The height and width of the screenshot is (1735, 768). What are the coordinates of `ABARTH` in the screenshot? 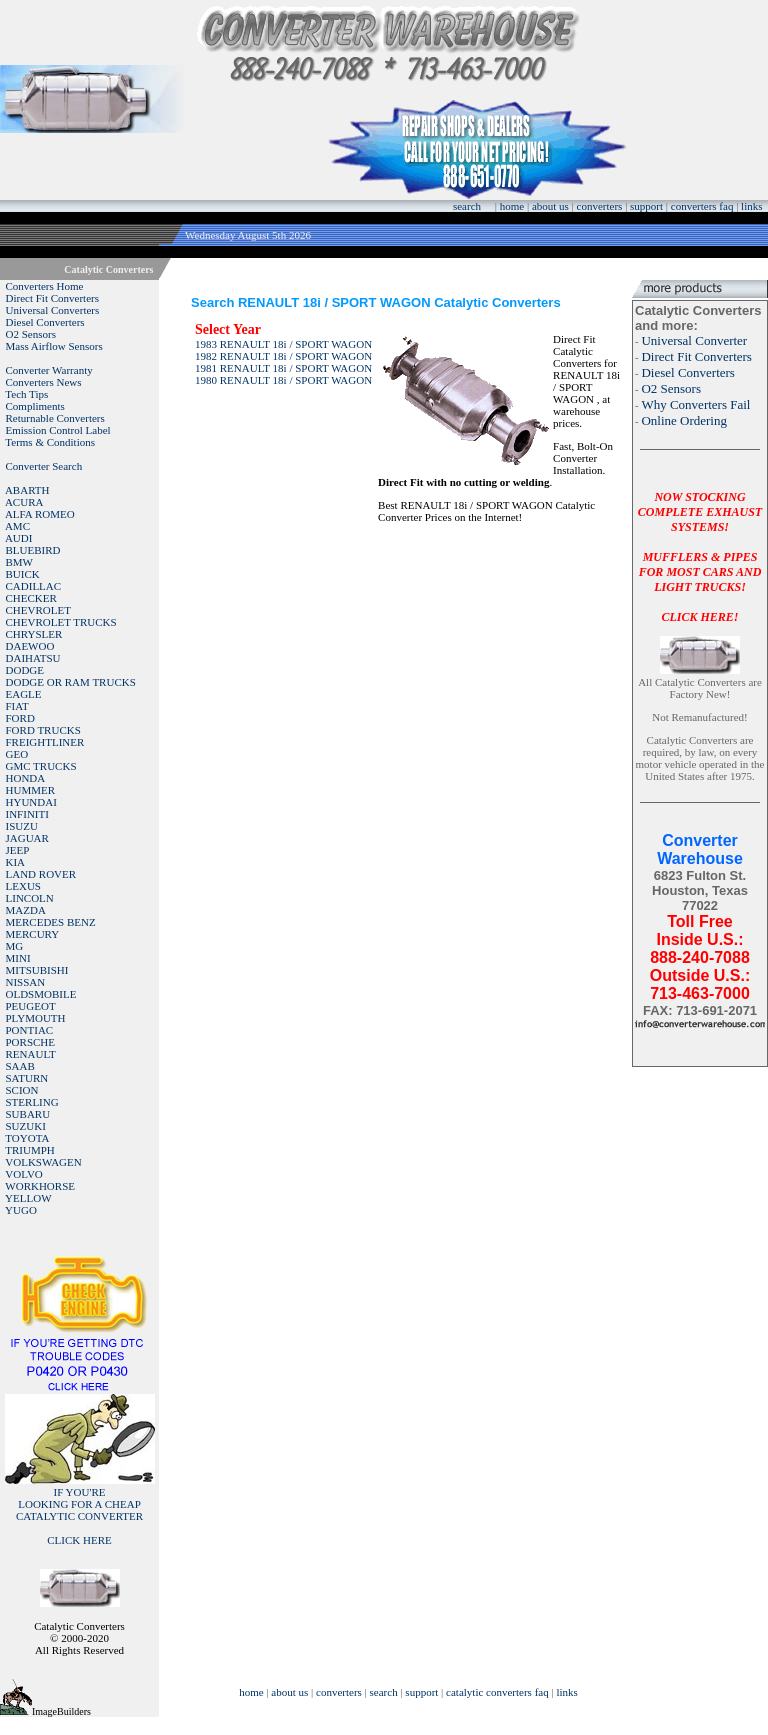 It's located at (27, 490).